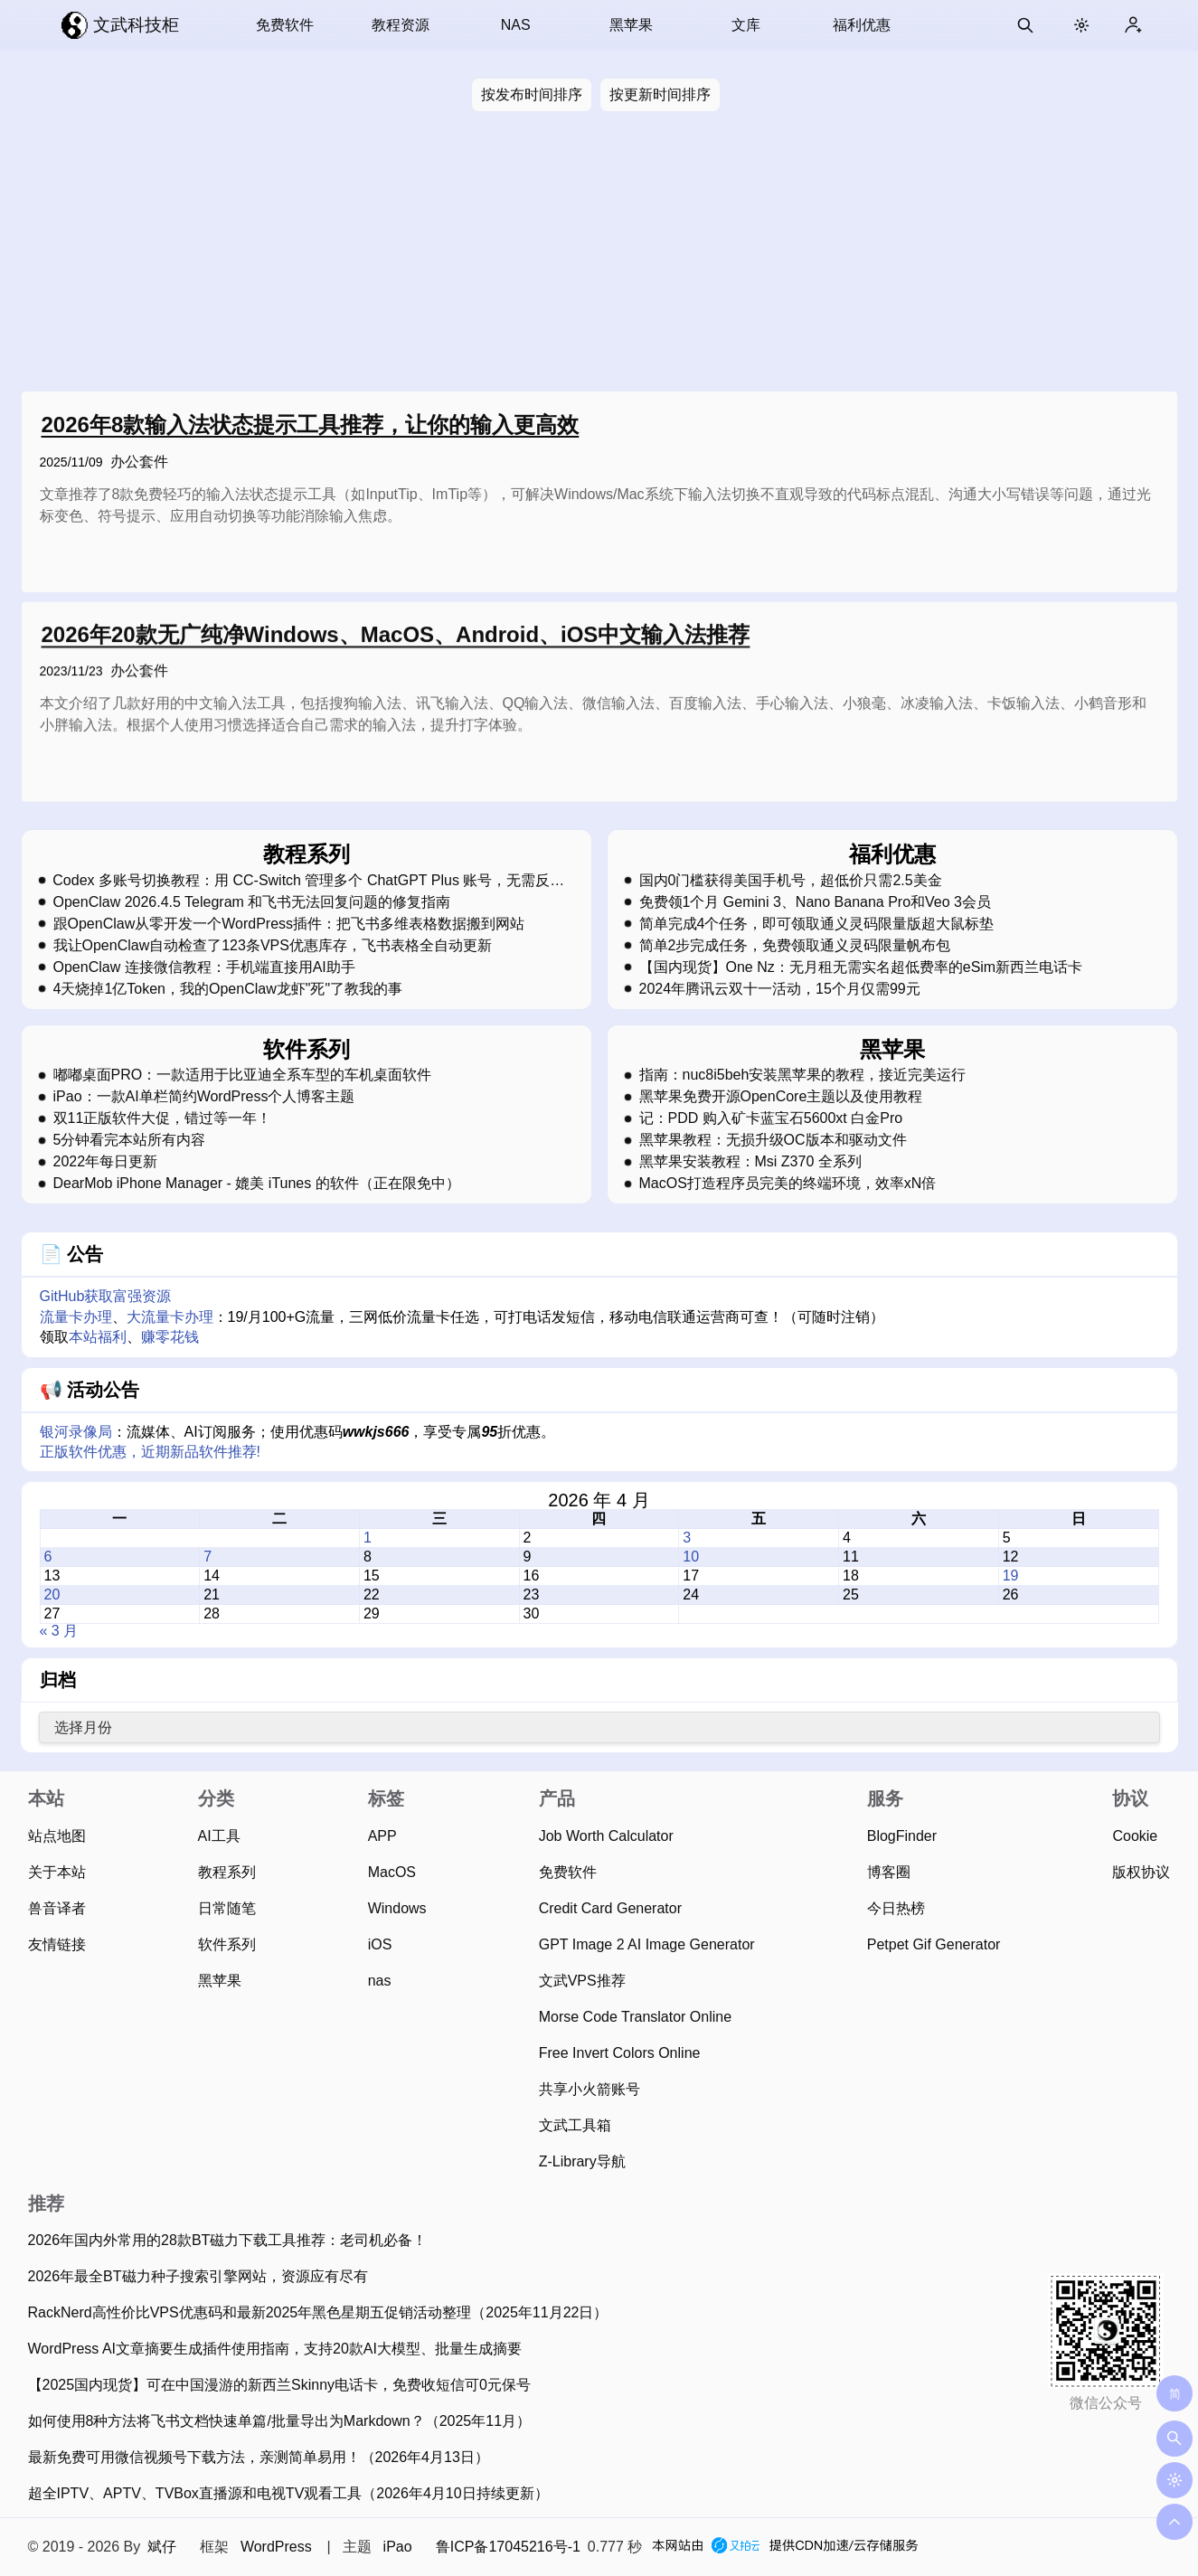 The height and width of the screenshot is (2576, 1198). Describe the element at coordinates (275, 2348) in the screenshot. I see `WordPress AI文章摘要生成插件使用指南，支持20款AI大模型、批量生成摘要` at that location.